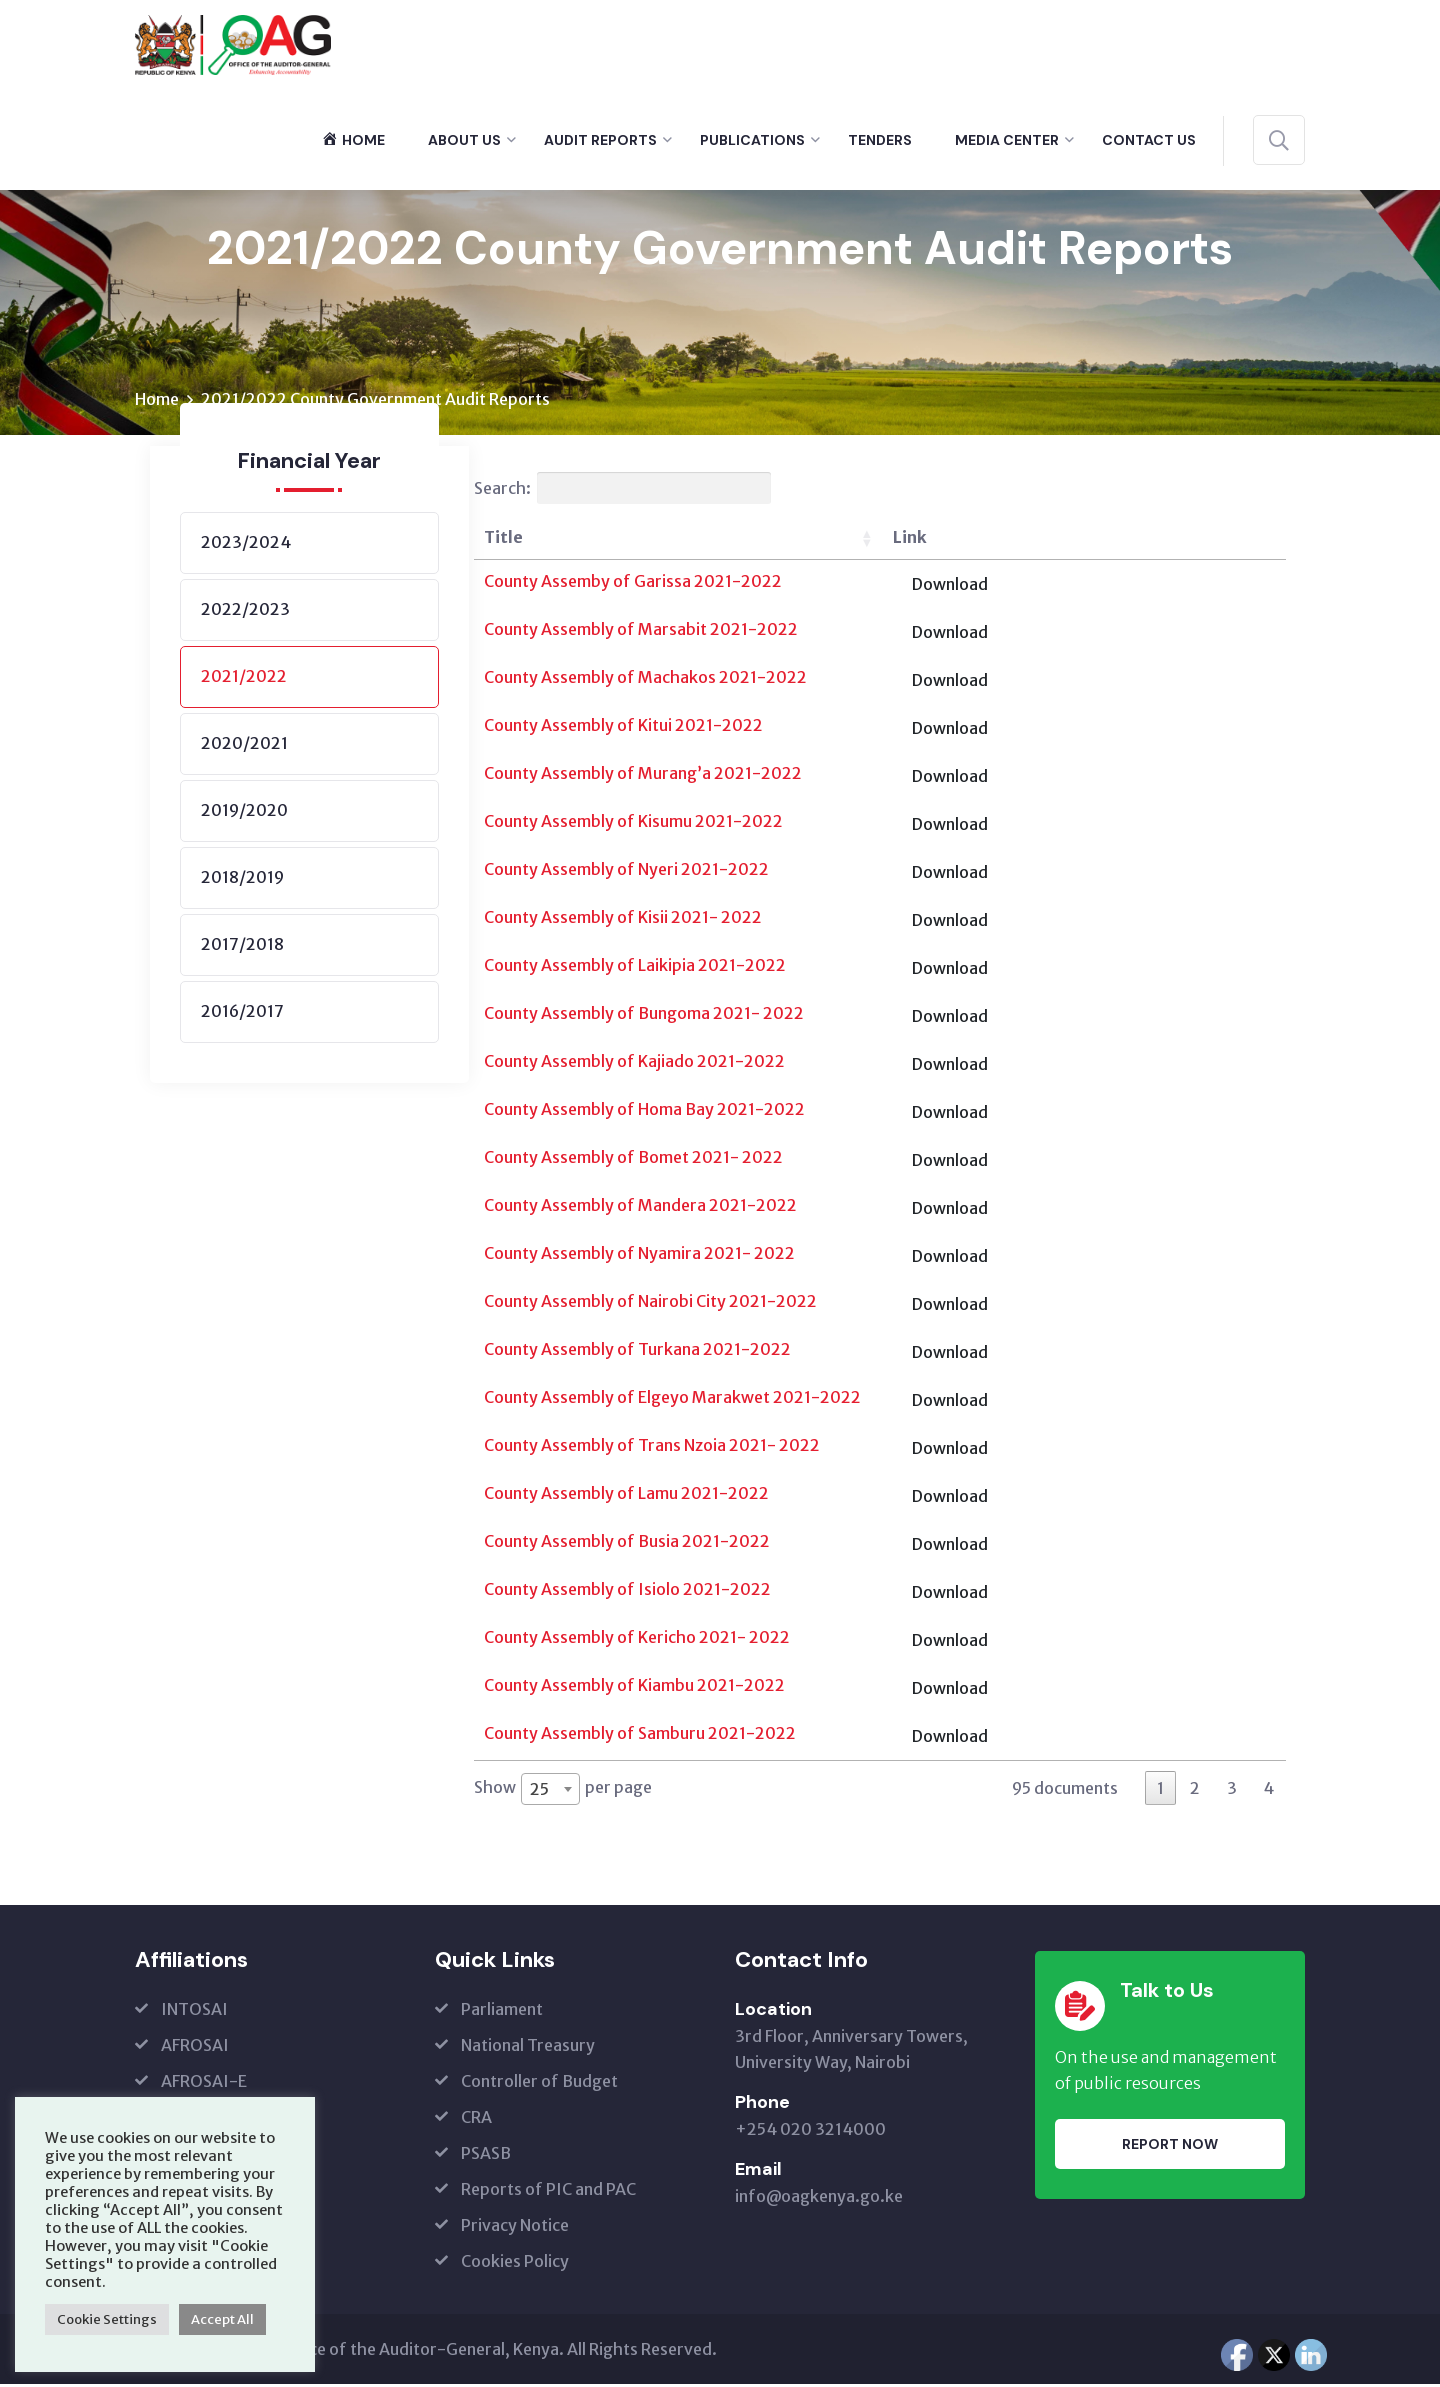 The width and height of the screenshot is (1440, 2387). What do you see at coordinates (528, 2048) in the screenshot?
I see `National Treasury` at bounding box center [528, 2048].